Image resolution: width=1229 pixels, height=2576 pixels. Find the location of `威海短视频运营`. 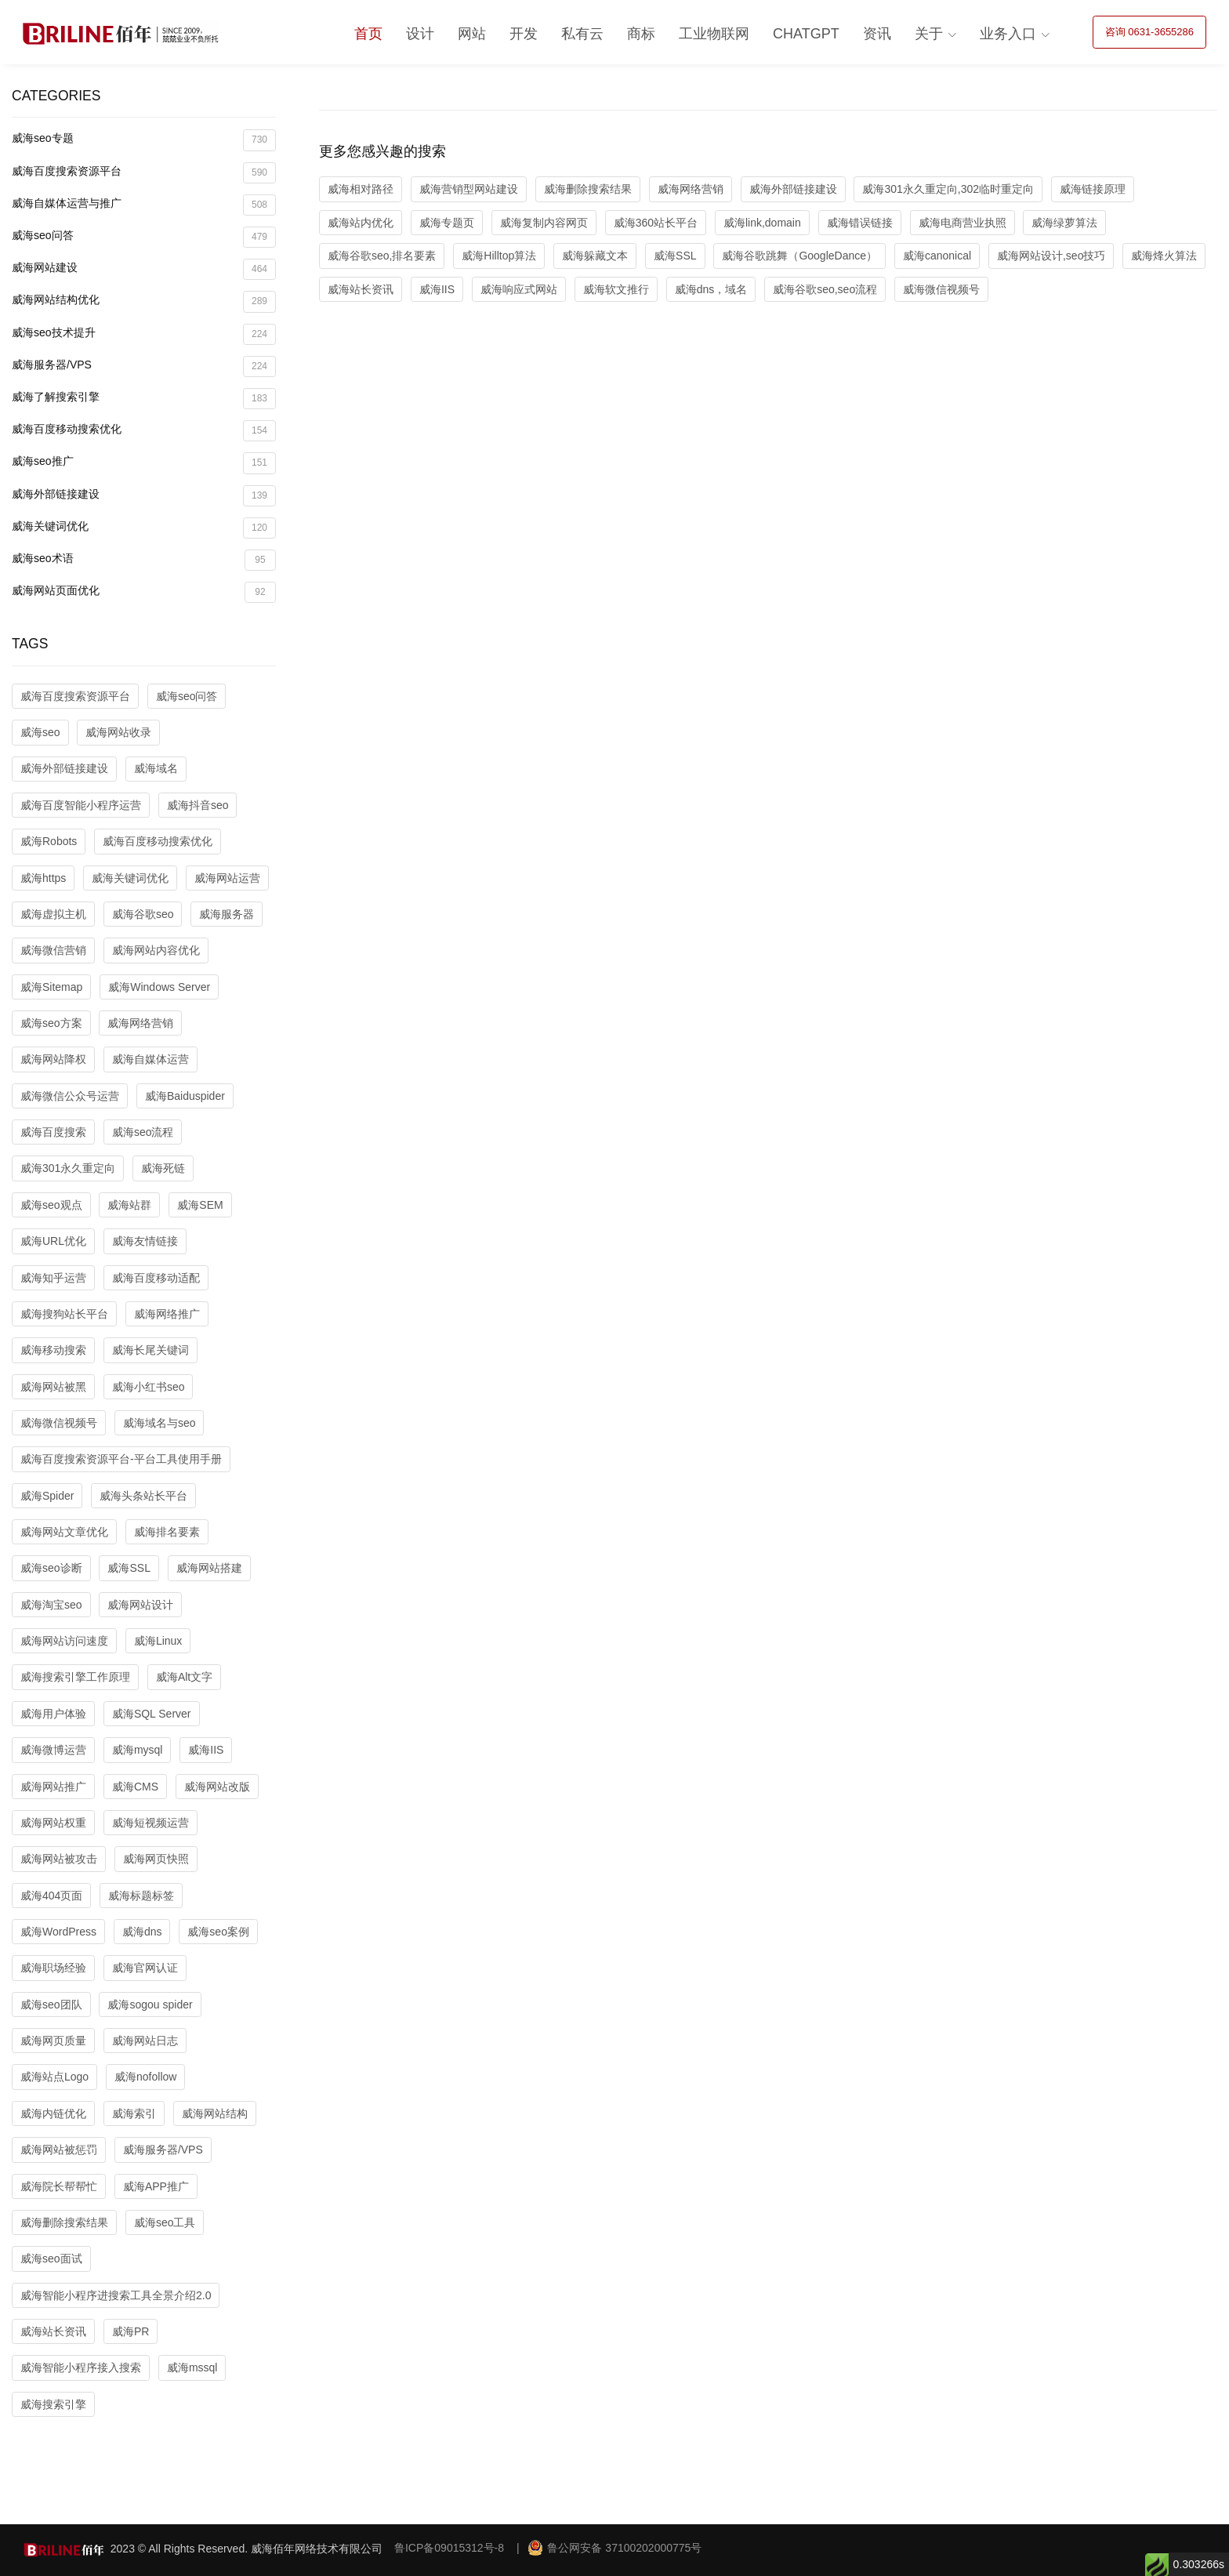

威海短视频运营 is located at coordinates (150, 1822).